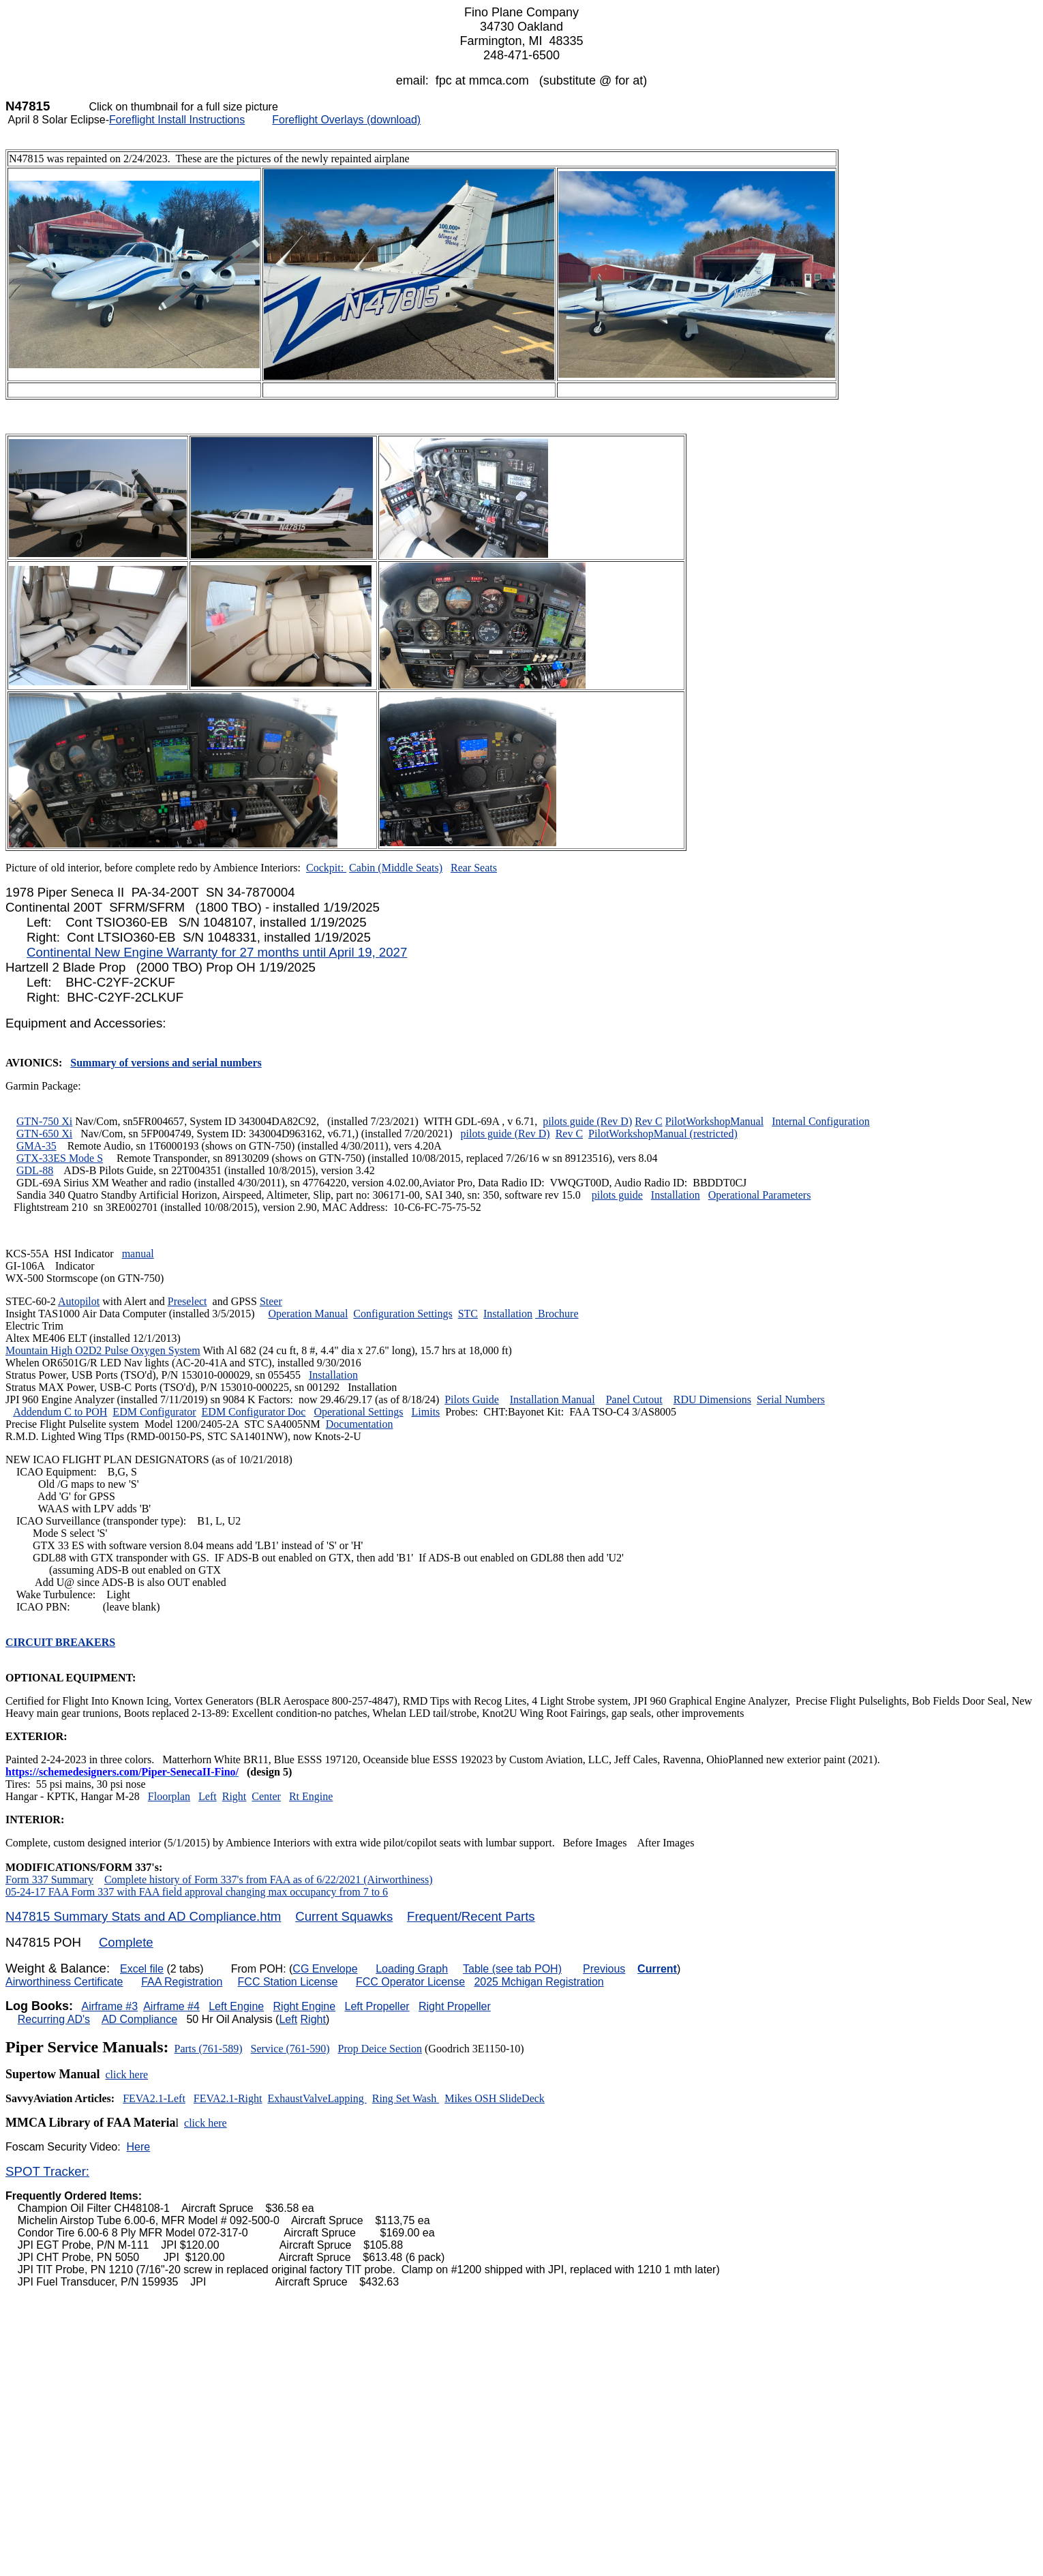  I want to click on Form 337 Summary, so click(49, 1879).